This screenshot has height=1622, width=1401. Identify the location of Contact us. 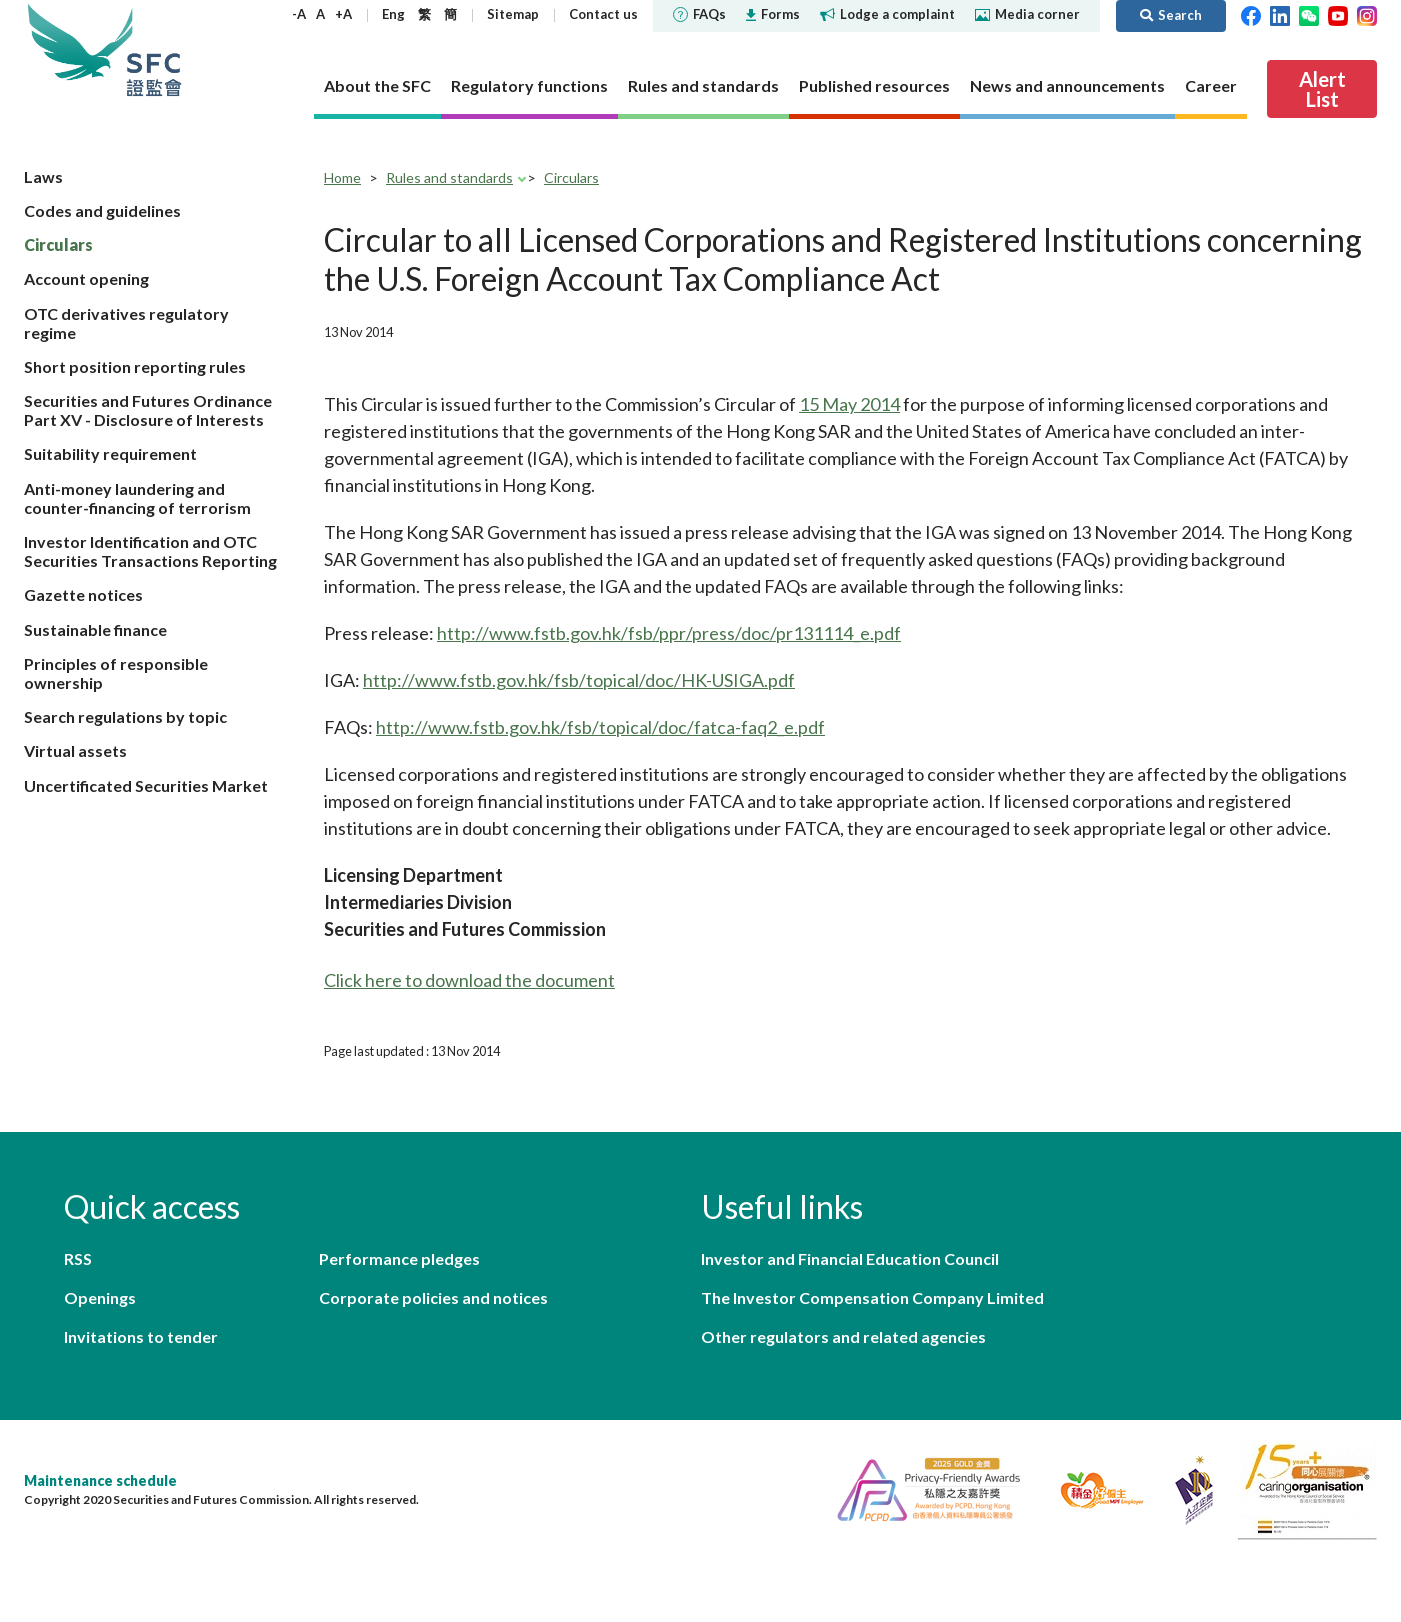
(603, 14).